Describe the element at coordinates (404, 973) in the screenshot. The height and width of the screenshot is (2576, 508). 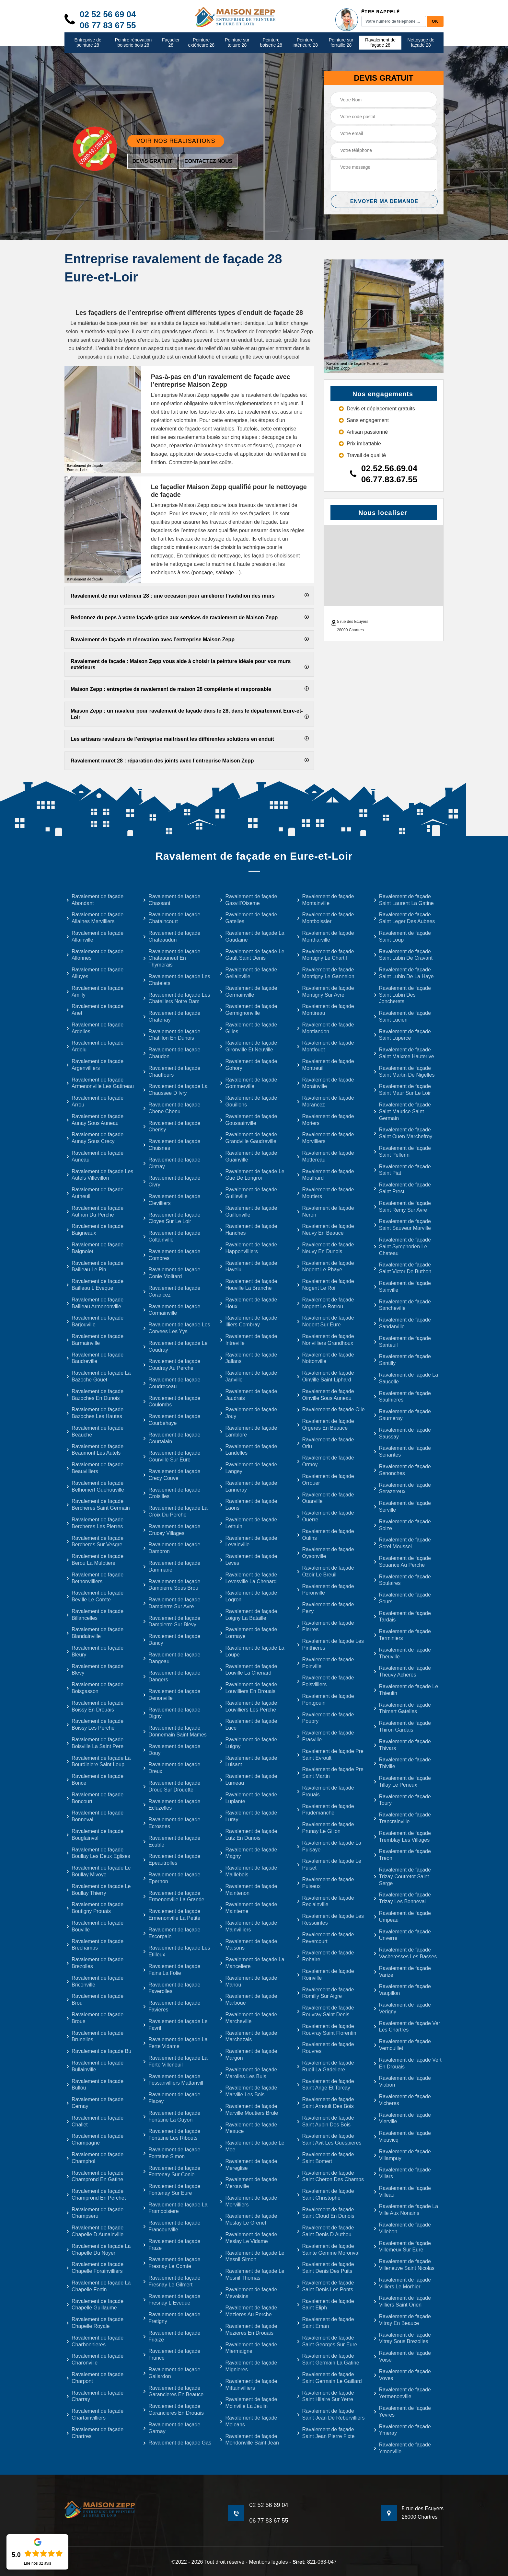
I see `Ravalement de façade Saint Lubin De La Haye` at that location.